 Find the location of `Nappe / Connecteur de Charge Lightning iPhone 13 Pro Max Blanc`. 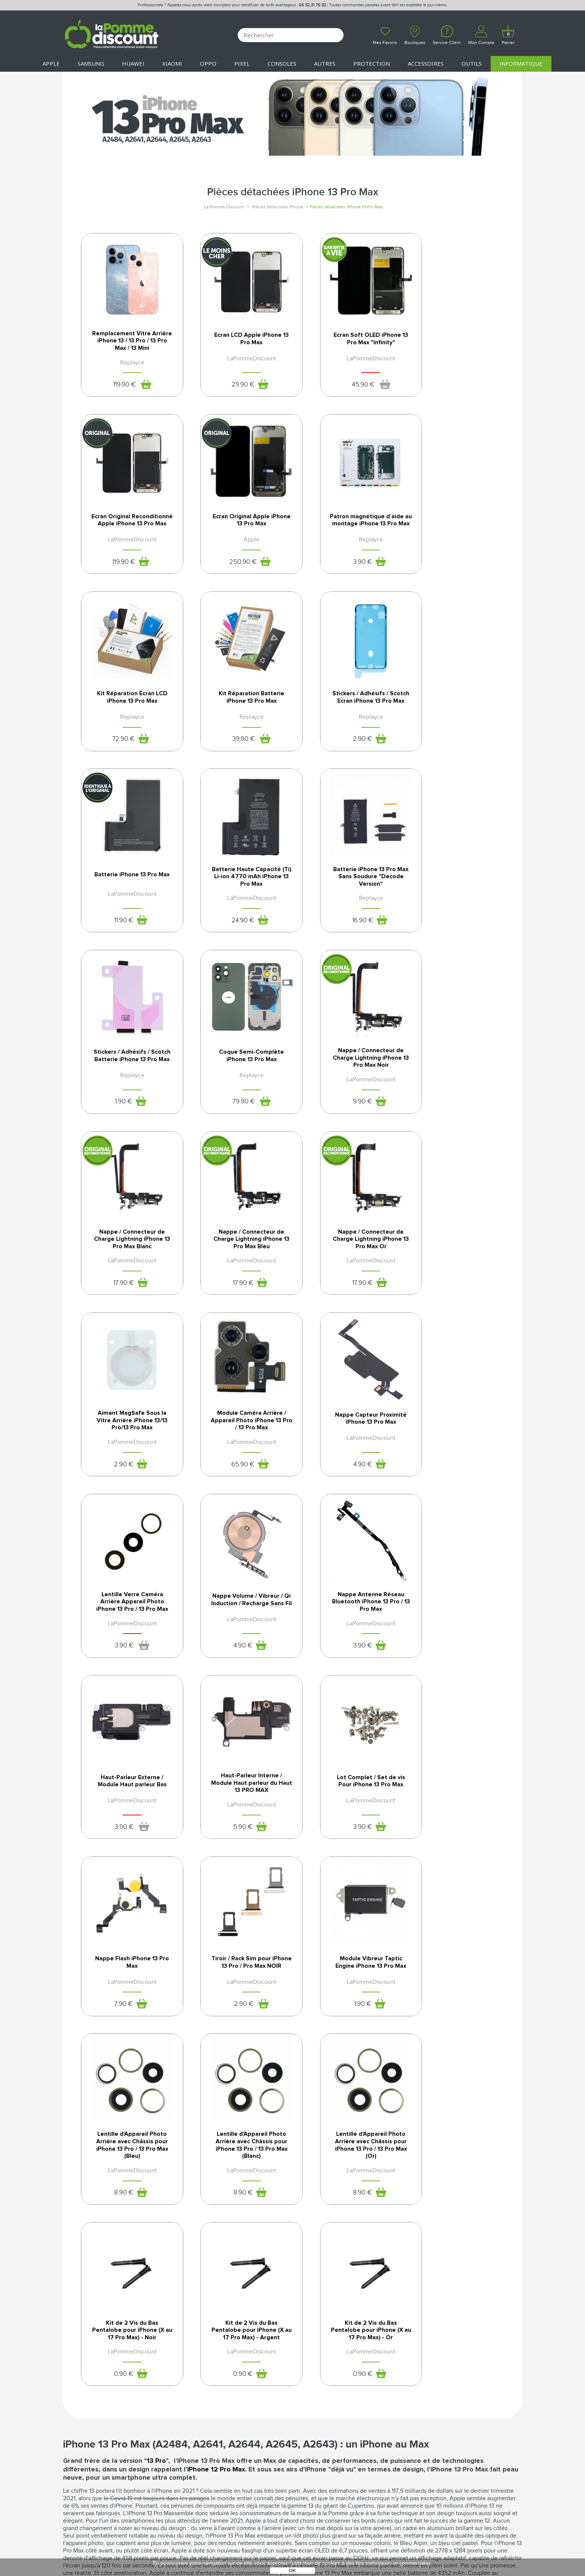

Nappe / Connecteur de Charge Lightning iPhone 13 Pro Max Blanc is located at coordinates (457, 892).